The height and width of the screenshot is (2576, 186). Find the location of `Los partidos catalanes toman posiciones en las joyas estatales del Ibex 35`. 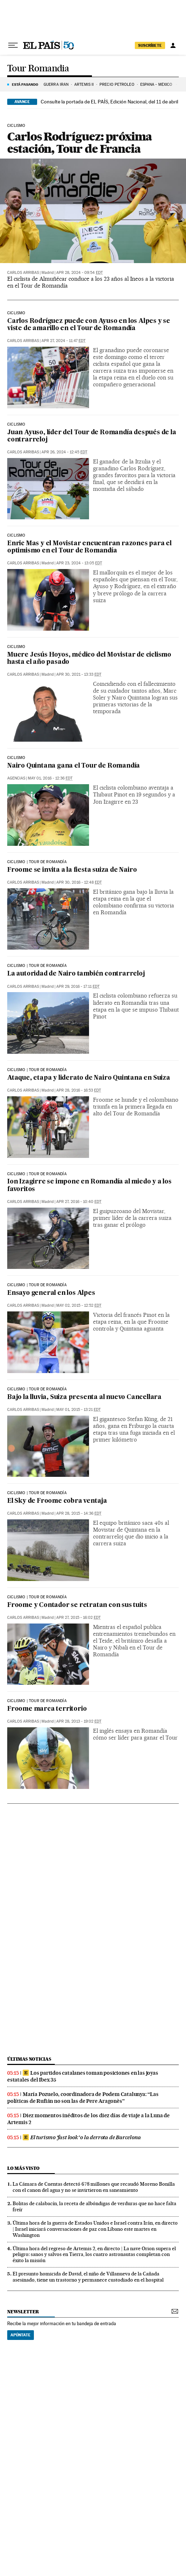

Los partidos catalanes toman posiciones en las joyas estatales del Ibex 35 is located at coordinates (82, 2076).